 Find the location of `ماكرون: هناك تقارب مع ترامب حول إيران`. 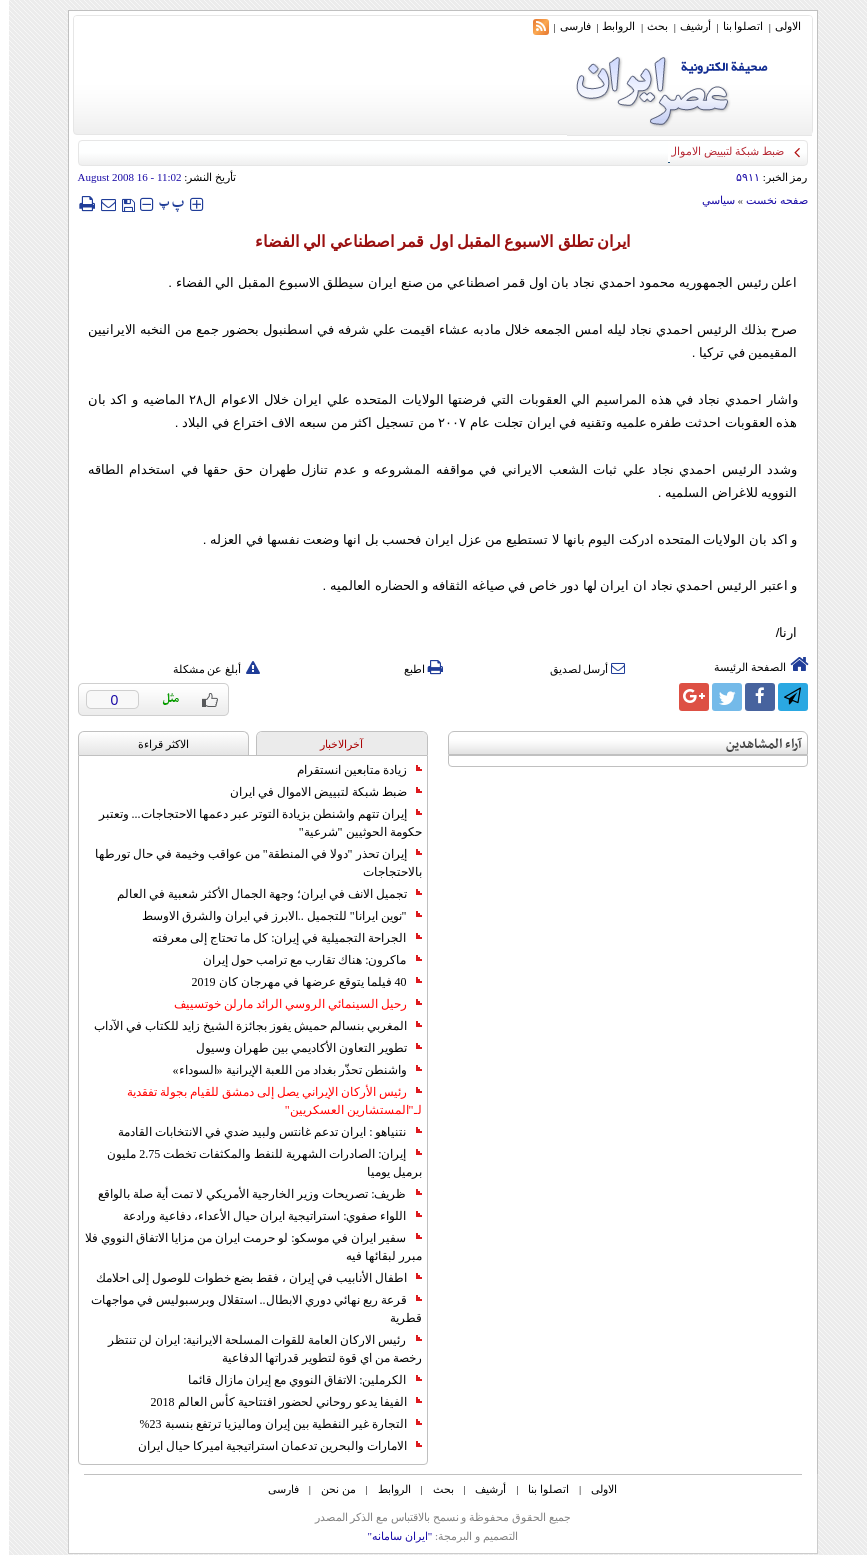

ماكرون: هناك تقارب مع ترامب حول إيران is located at coordinates (303, 960).